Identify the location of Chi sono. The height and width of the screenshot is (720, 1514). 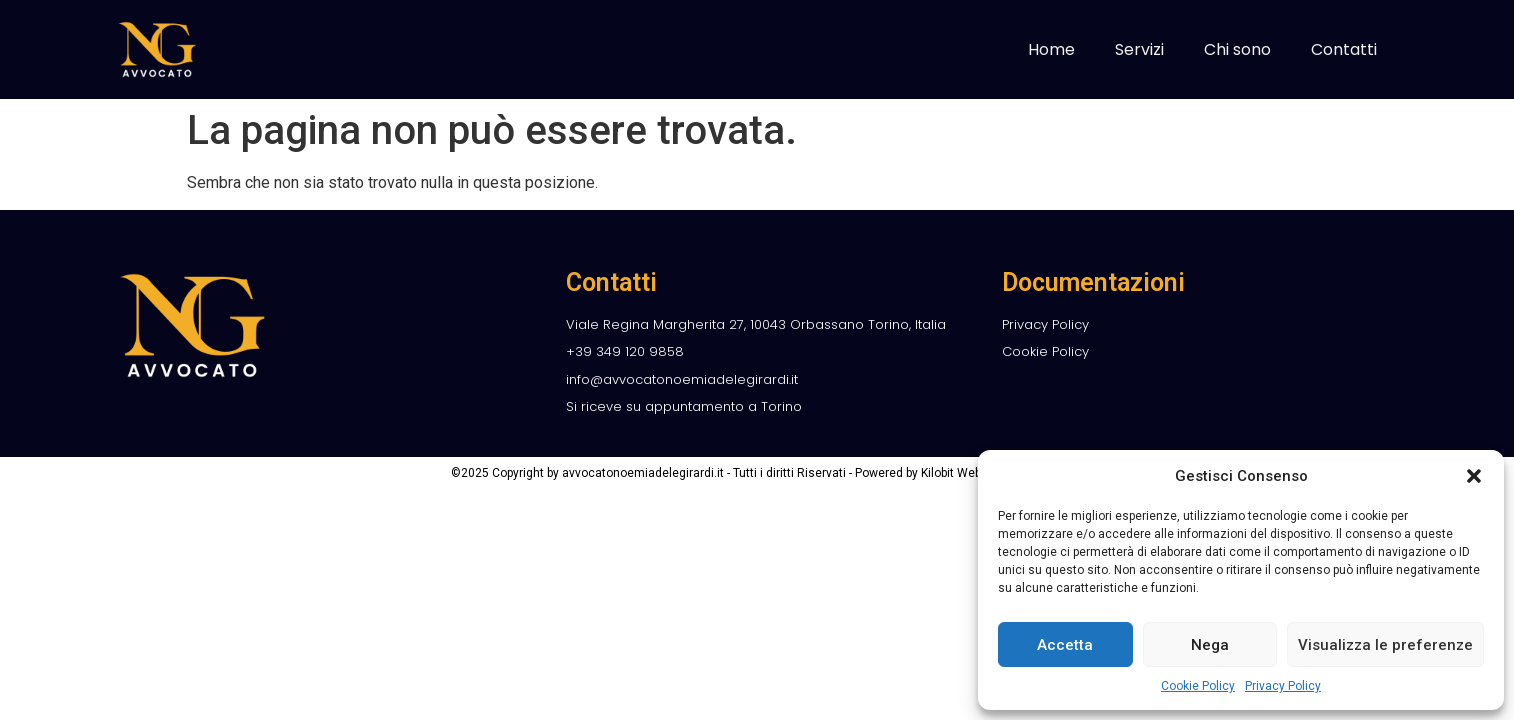
(1237, 49).